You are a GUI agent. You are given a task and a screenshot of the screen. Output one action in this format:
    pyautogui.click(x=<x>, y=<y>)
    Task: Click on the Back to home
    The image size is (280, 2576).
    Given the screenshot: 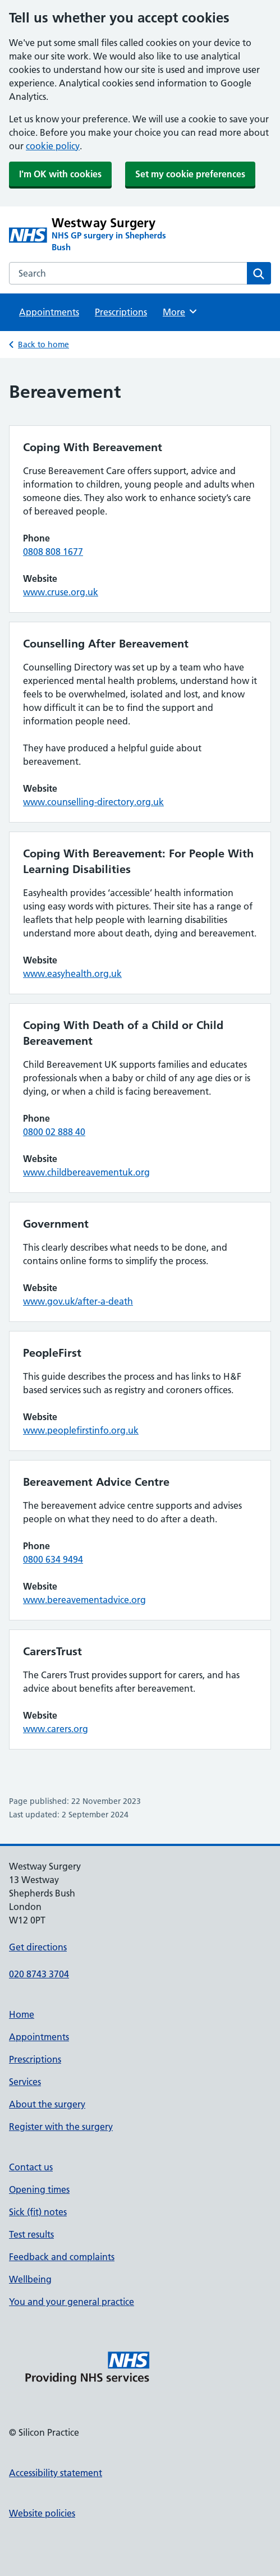 What is the action you would take?
    pyautogui.click(x=43, y=344)
    